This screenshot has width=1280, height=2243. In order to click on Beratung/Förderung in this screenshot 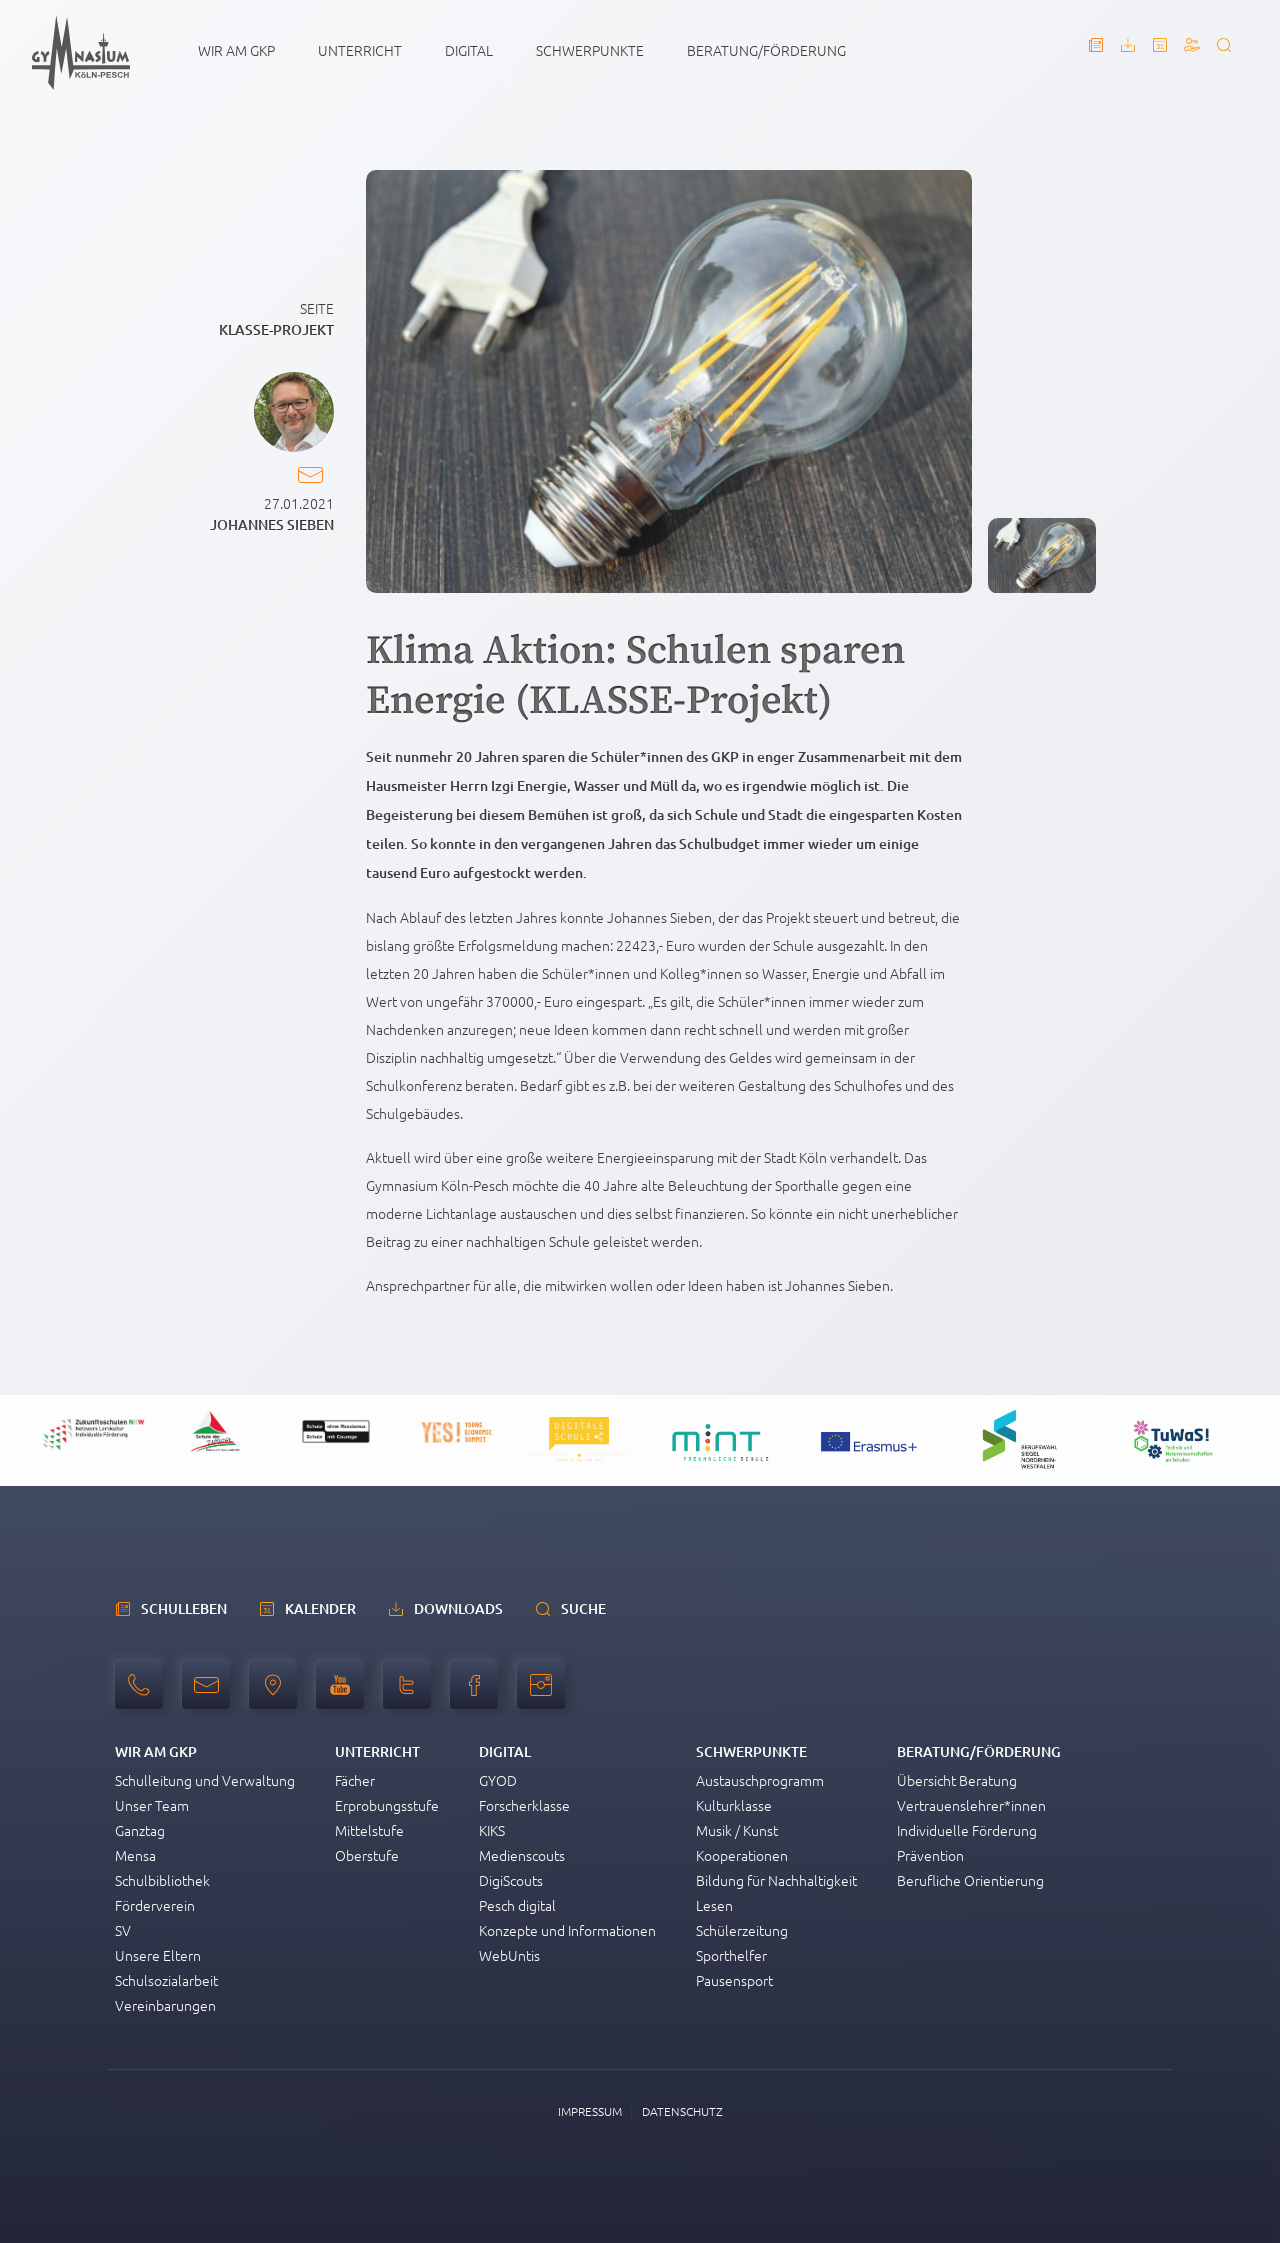, I will do `click(766, 50)`.